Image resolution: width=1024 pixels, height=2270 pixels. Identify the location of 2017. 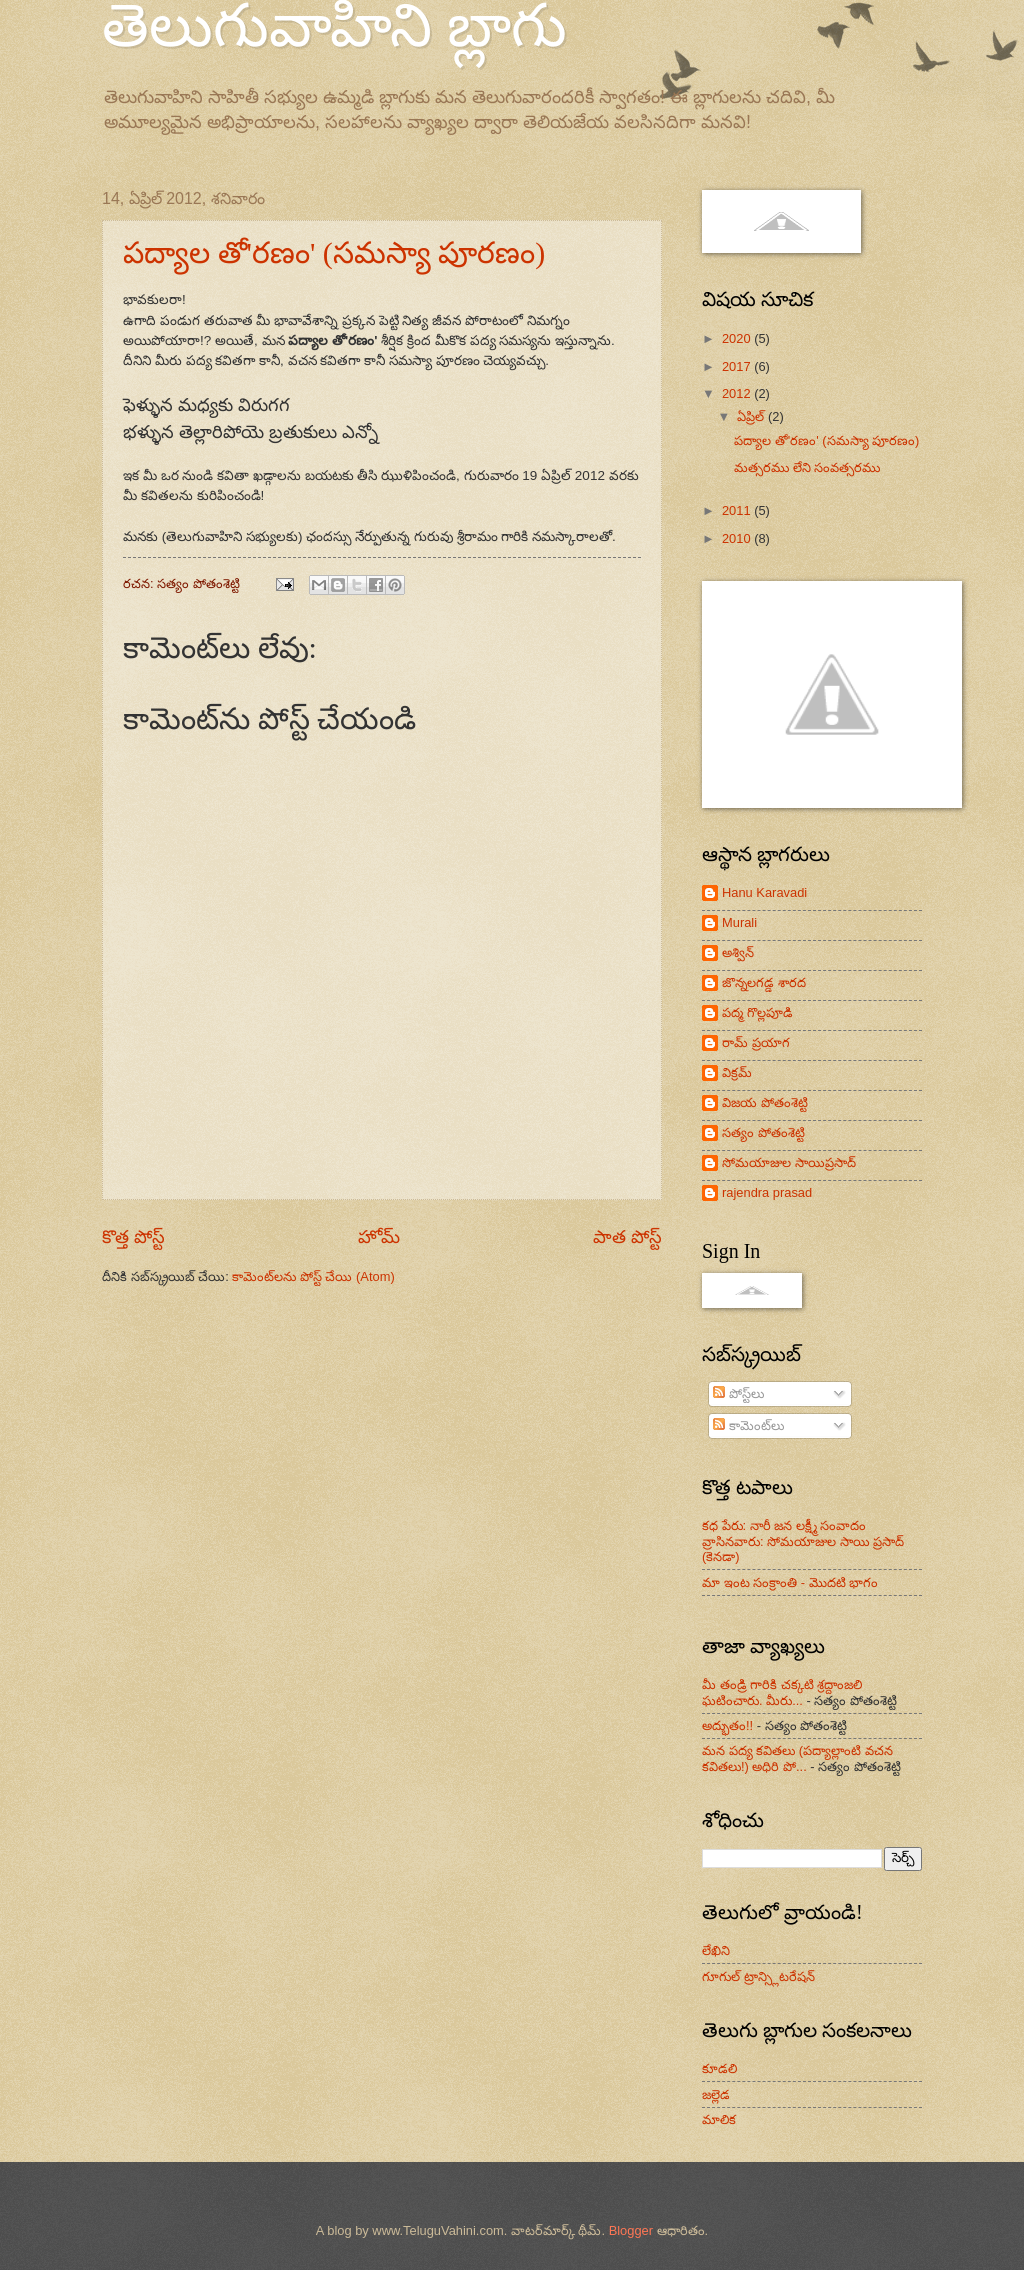
(738, 366).